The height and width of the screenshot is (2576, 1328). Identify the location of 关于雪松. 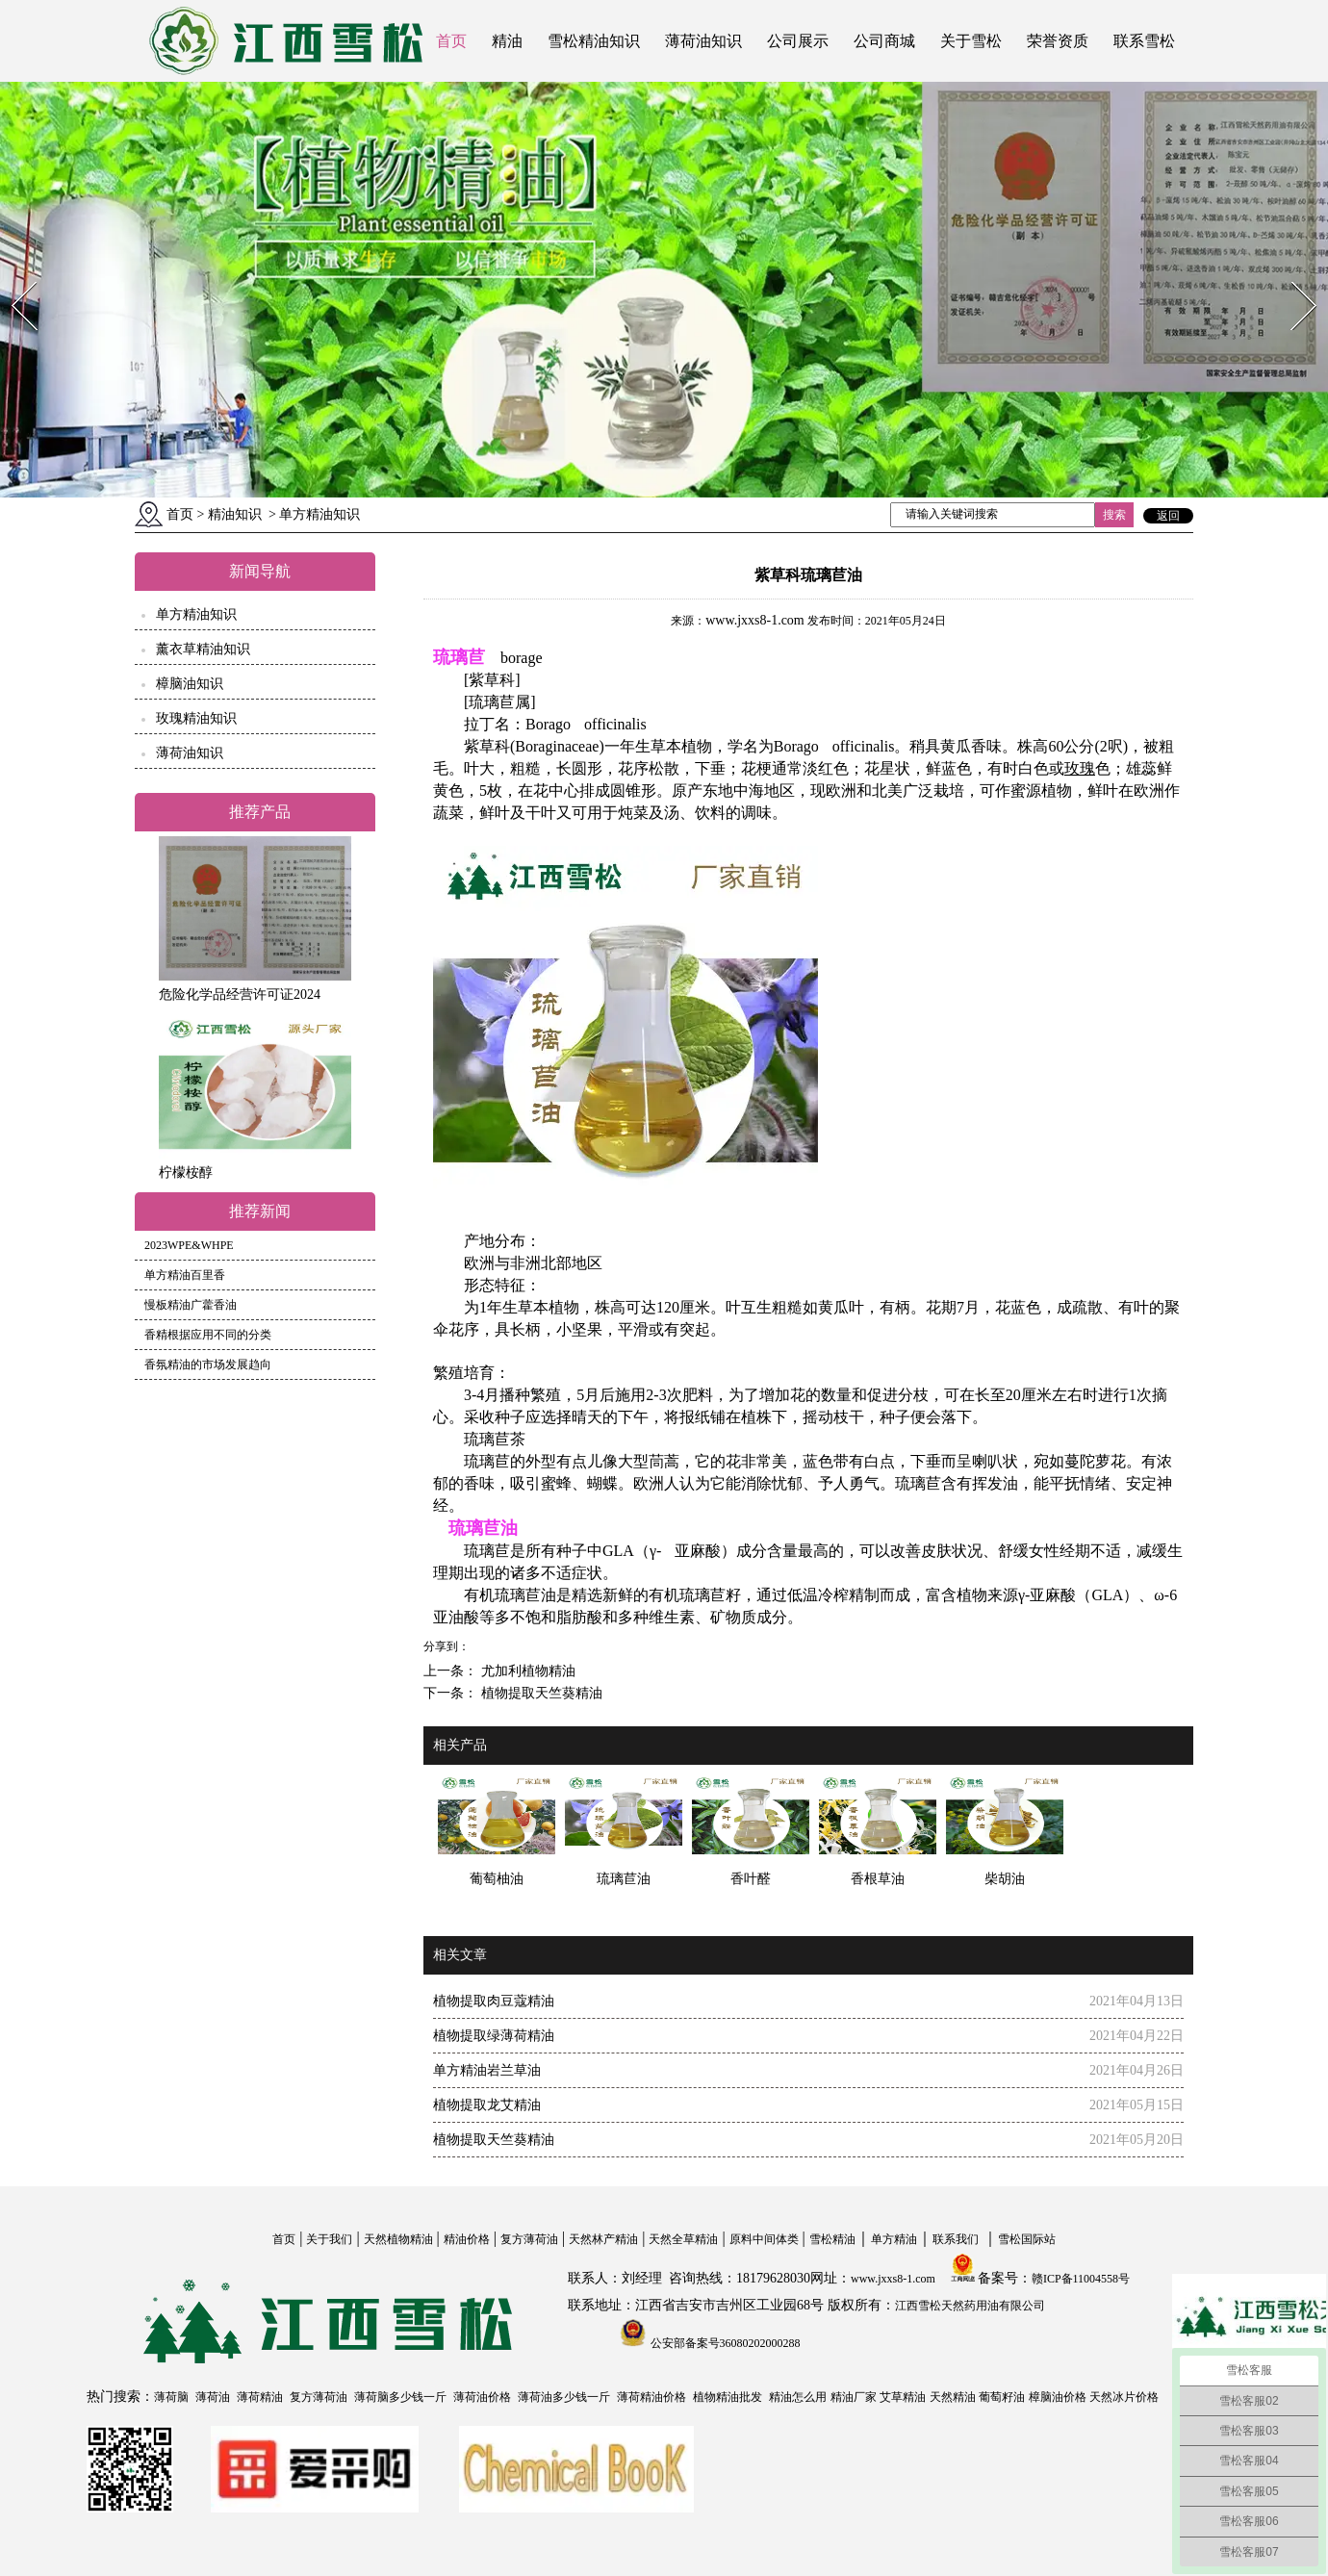
(971, 41).